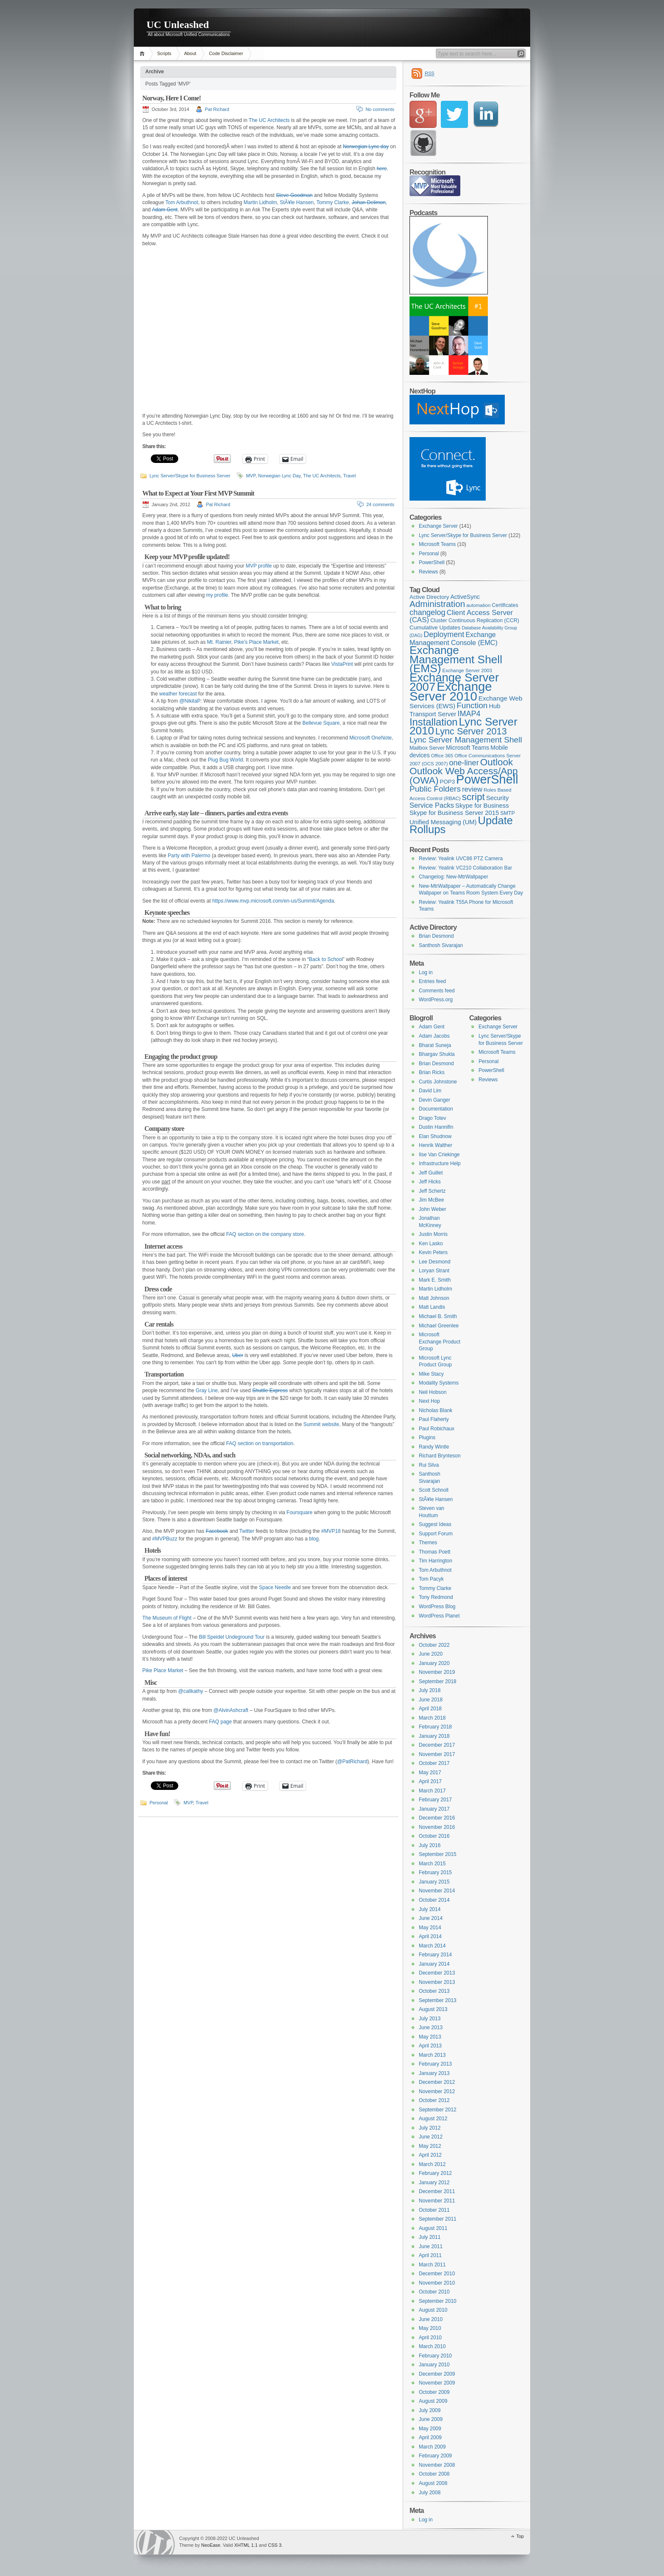  What do you see at coordinates (431, 1700) in the screenshot?
I see `June 2018` at bounding box center [431, 1700].